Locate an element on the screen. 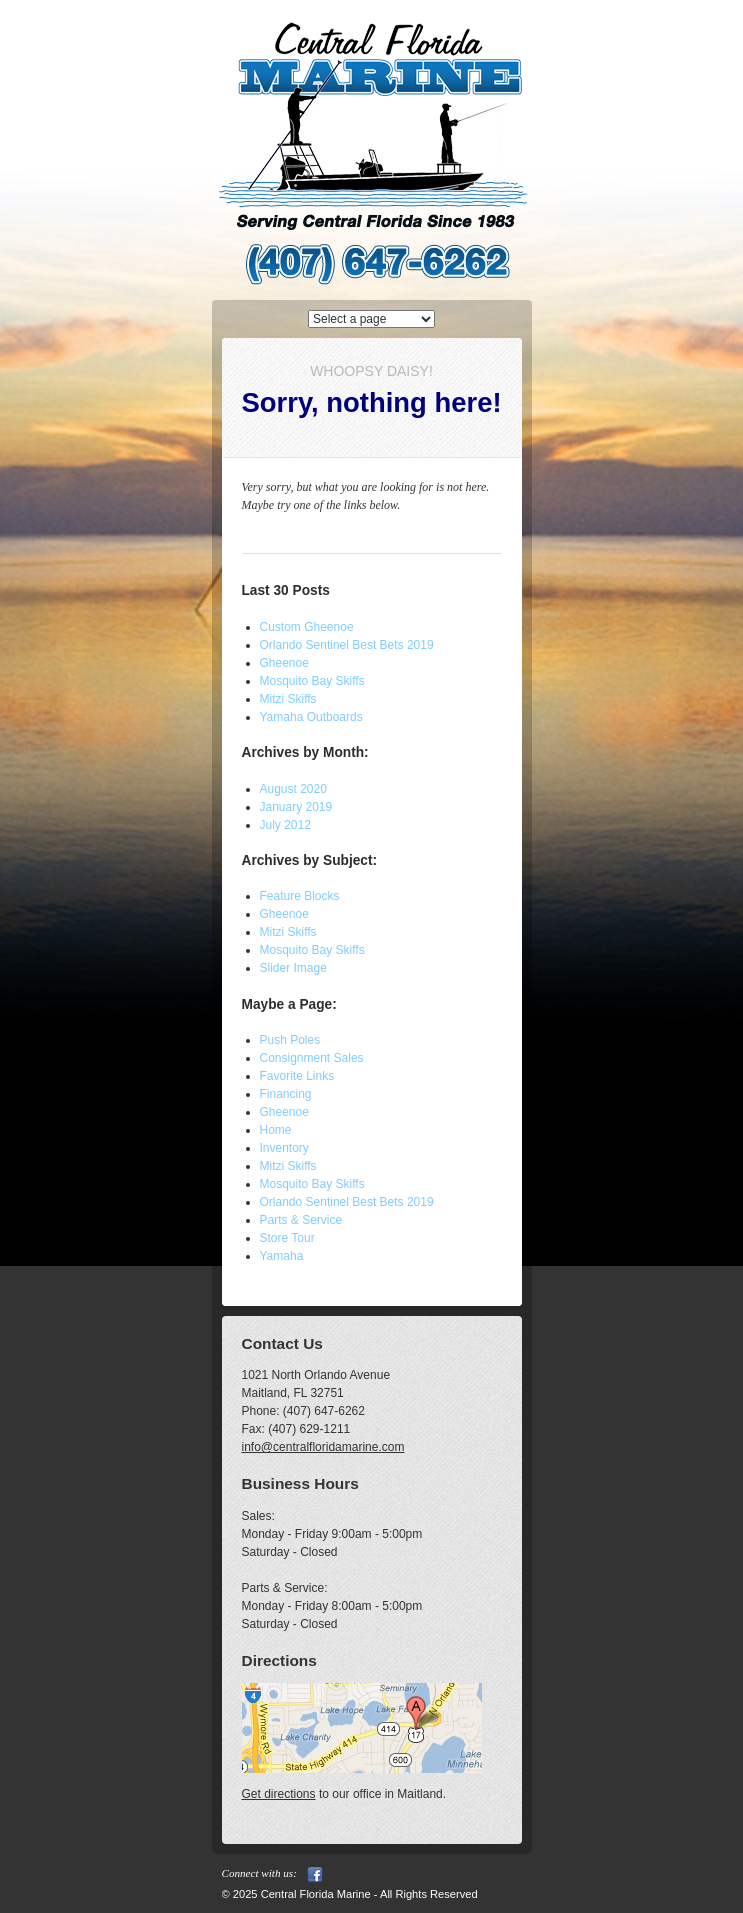  August 2020 is located at coordinates (293, 789).